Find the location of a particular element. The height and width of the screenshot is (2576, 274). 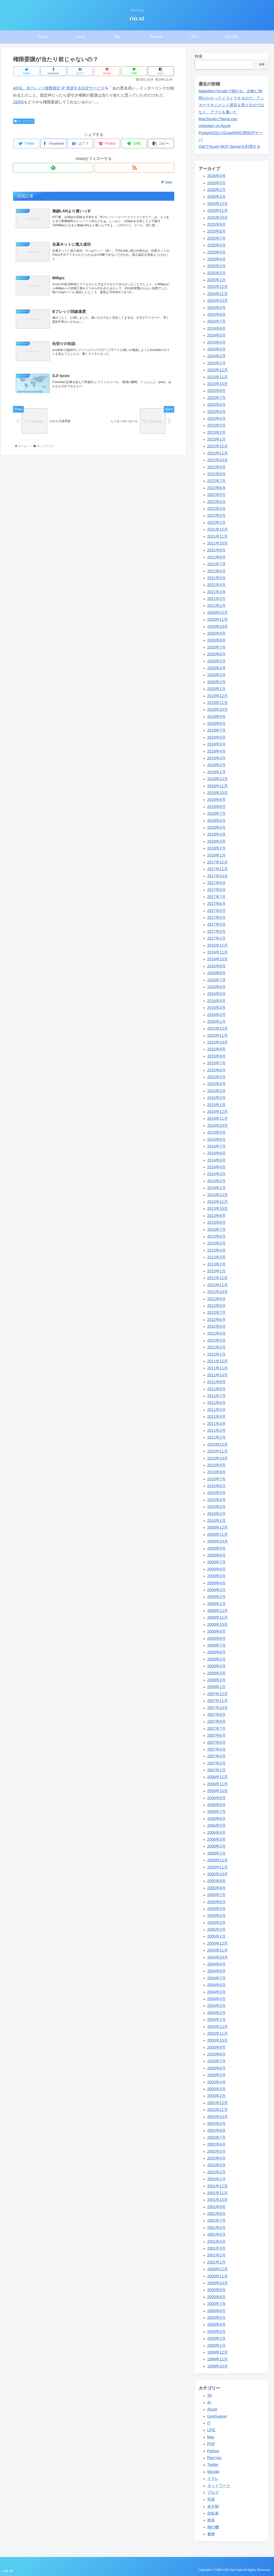

2019年12月 is located at coordinates (217, 696).